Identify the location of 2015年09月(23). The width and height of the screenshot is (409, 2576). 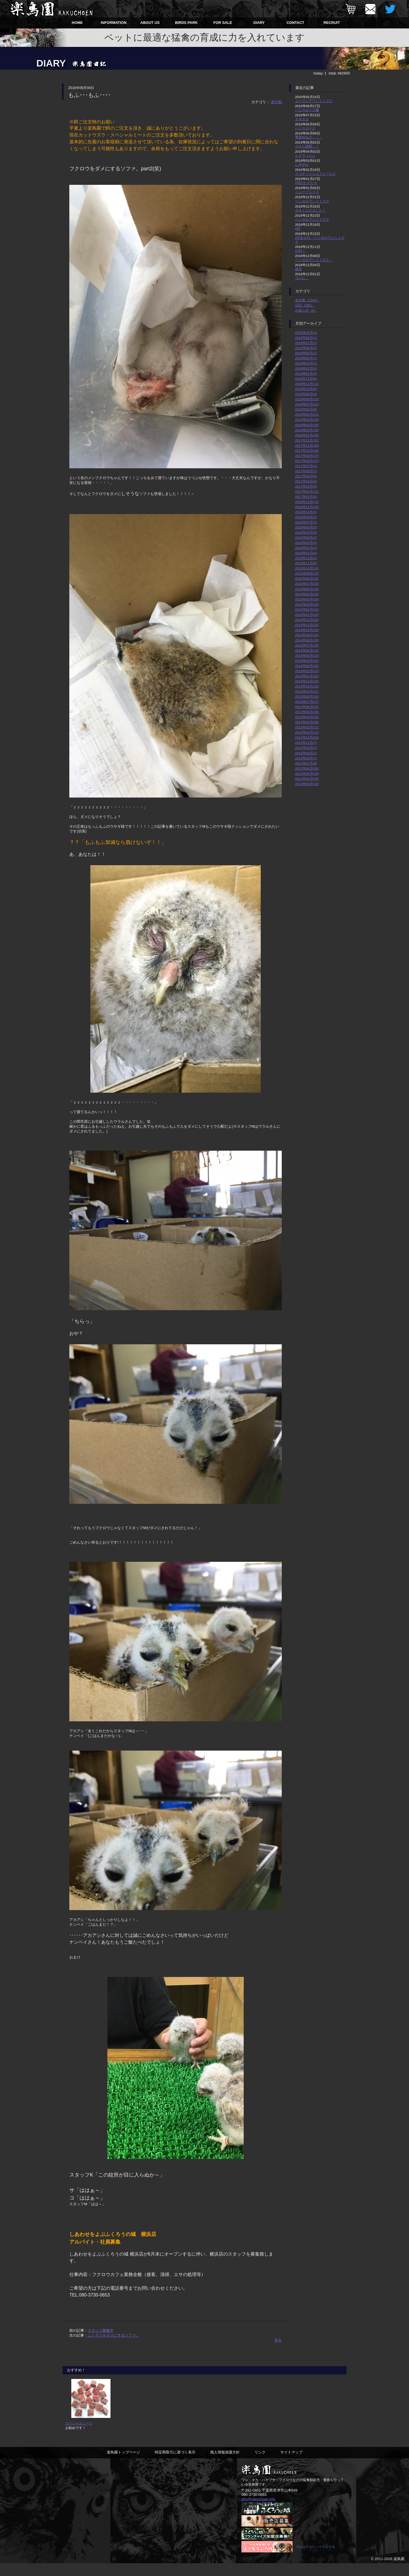
(307, 573).